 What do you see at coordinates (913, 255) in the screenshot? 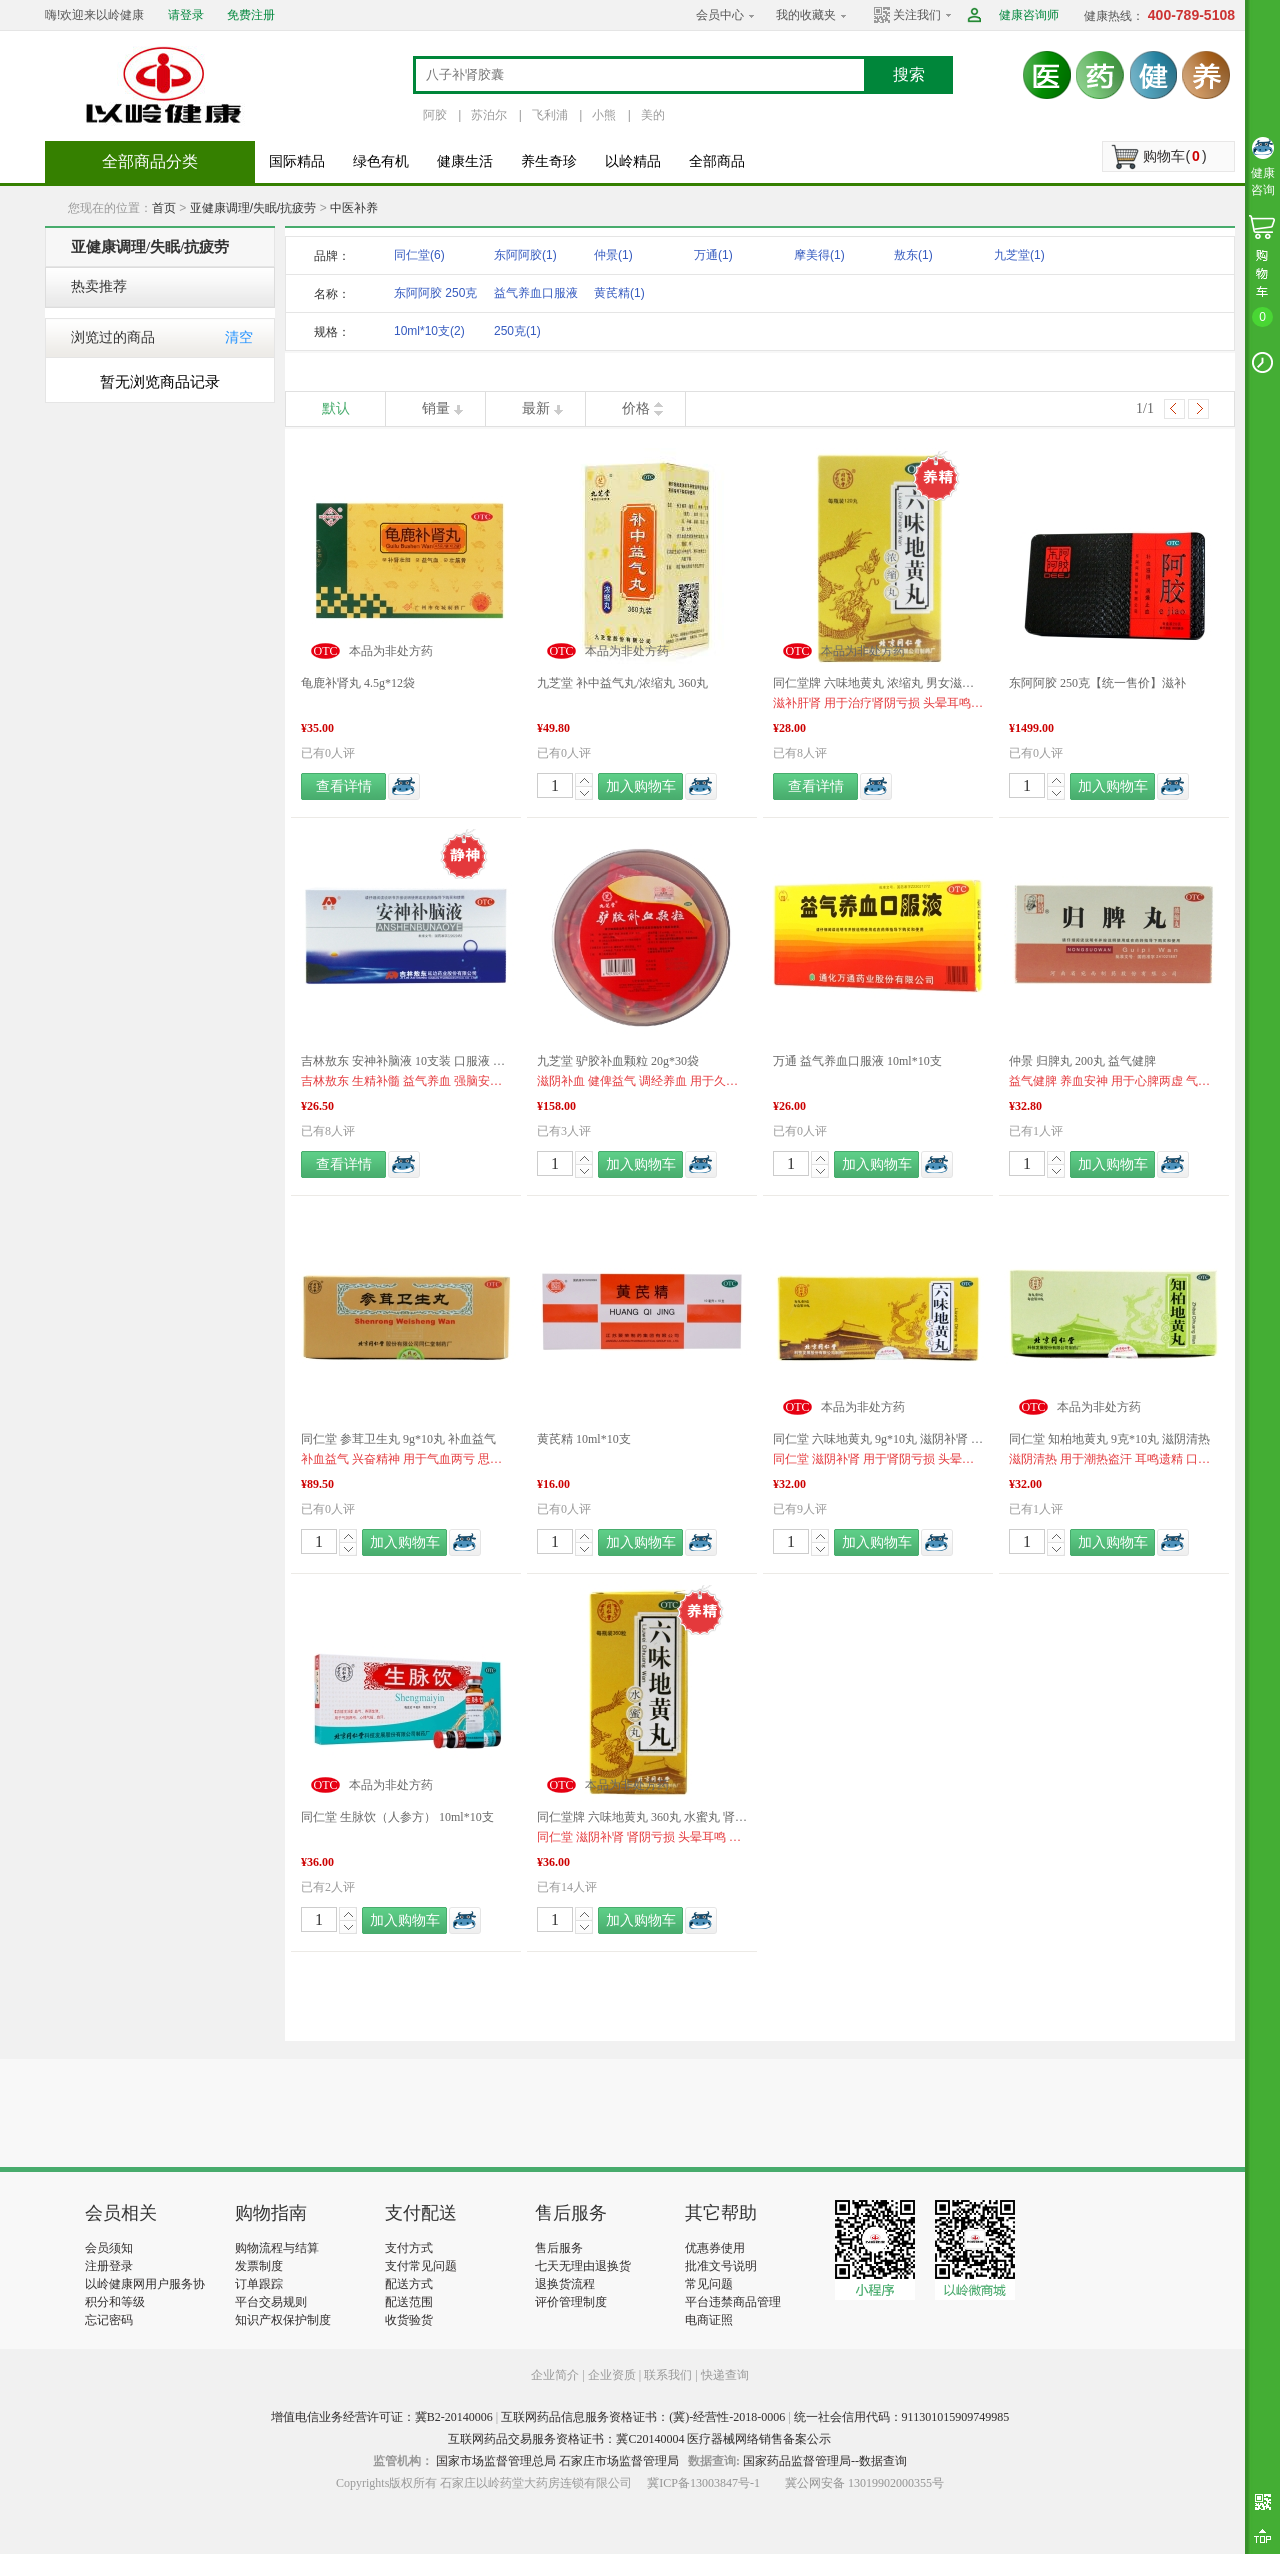
I see `敖东` at bounding box center [913, 255].